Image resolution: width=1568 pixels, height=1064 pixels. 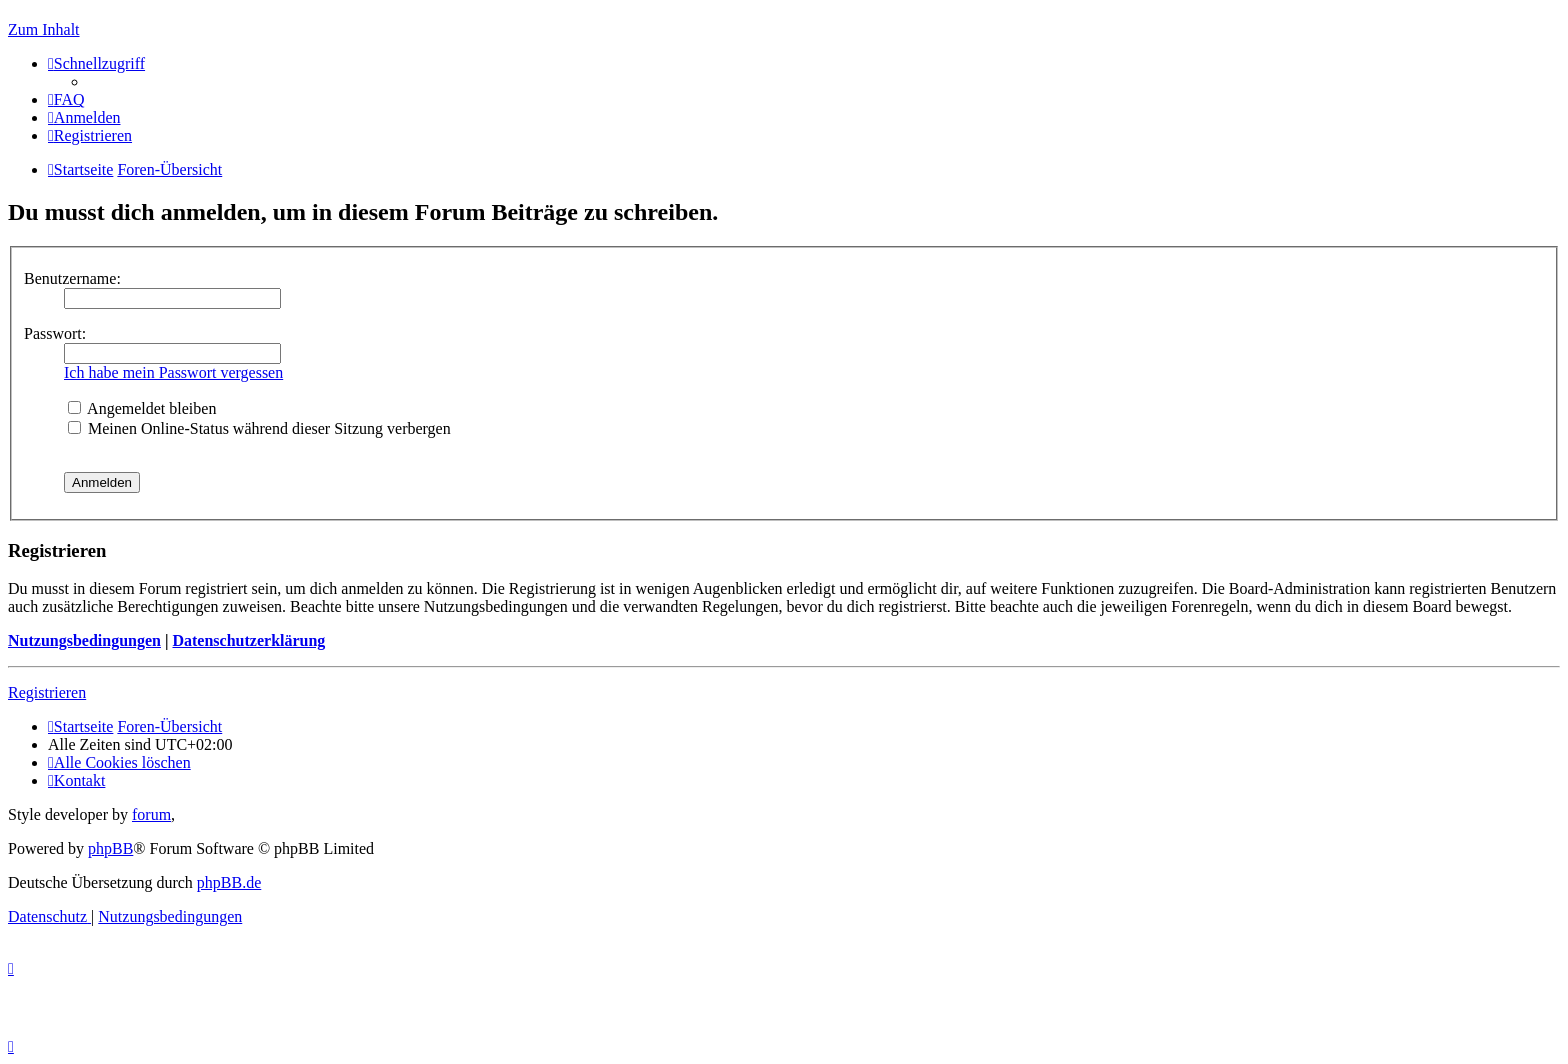 I want to click on Passwort:, so click(x=55, y=333).